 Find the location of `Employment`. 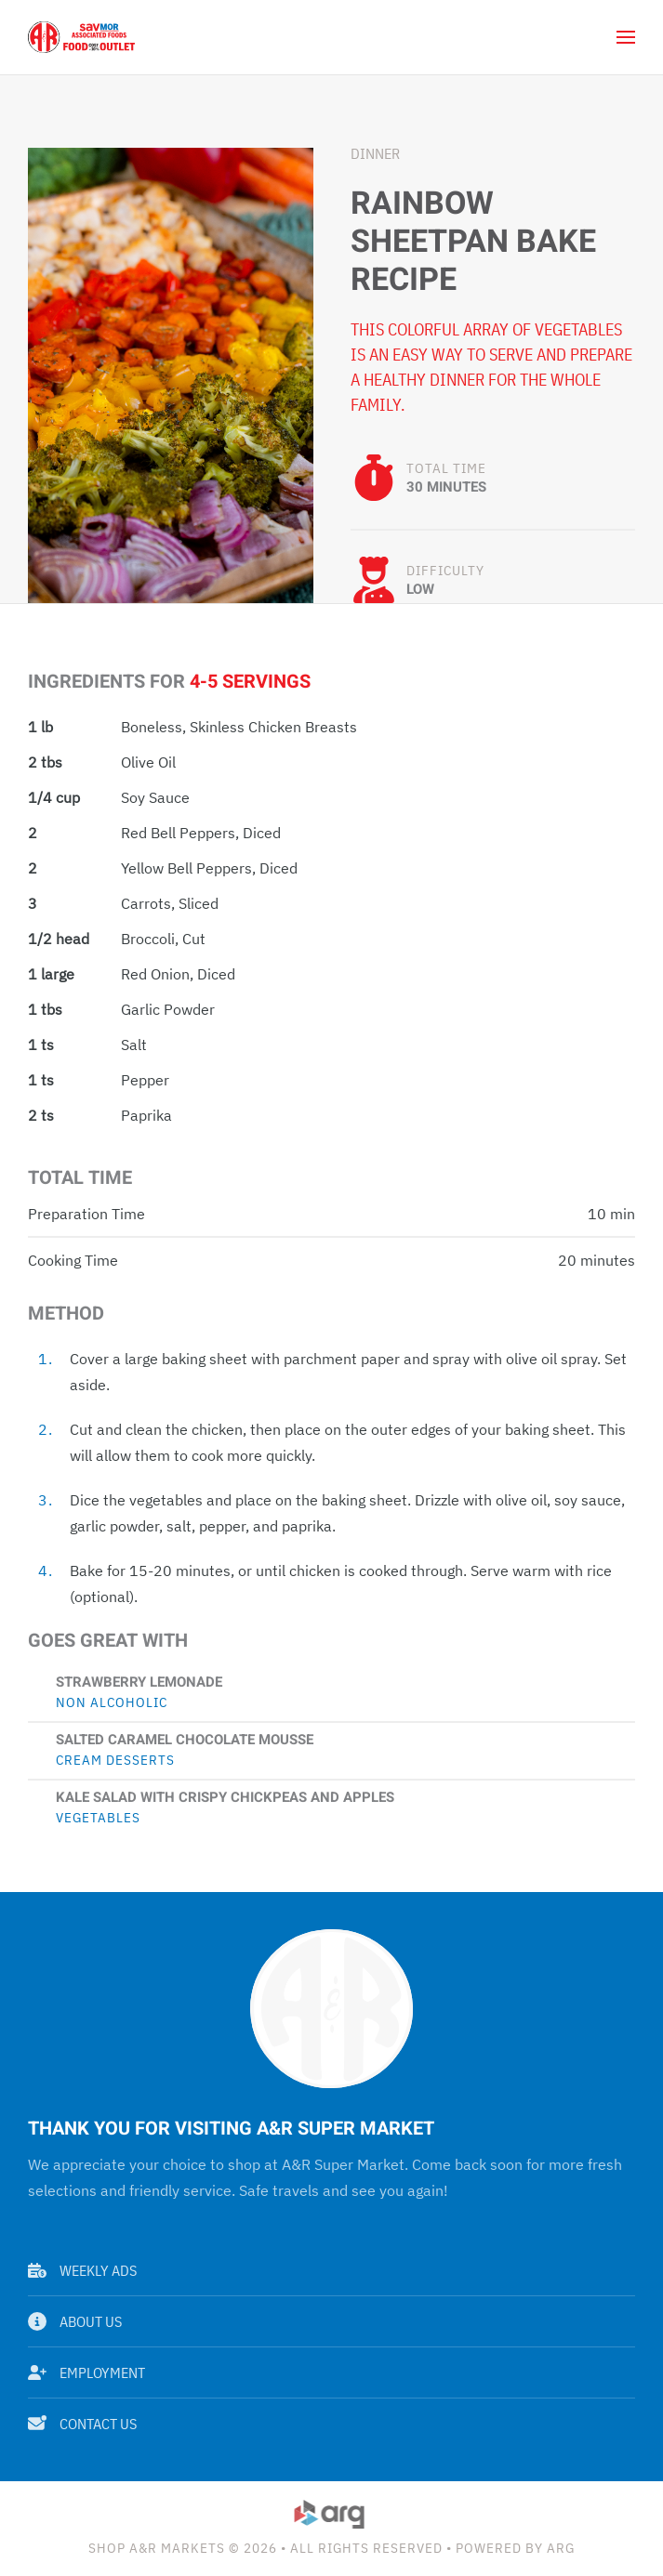

Employment is located at coordinates (86, 2372).